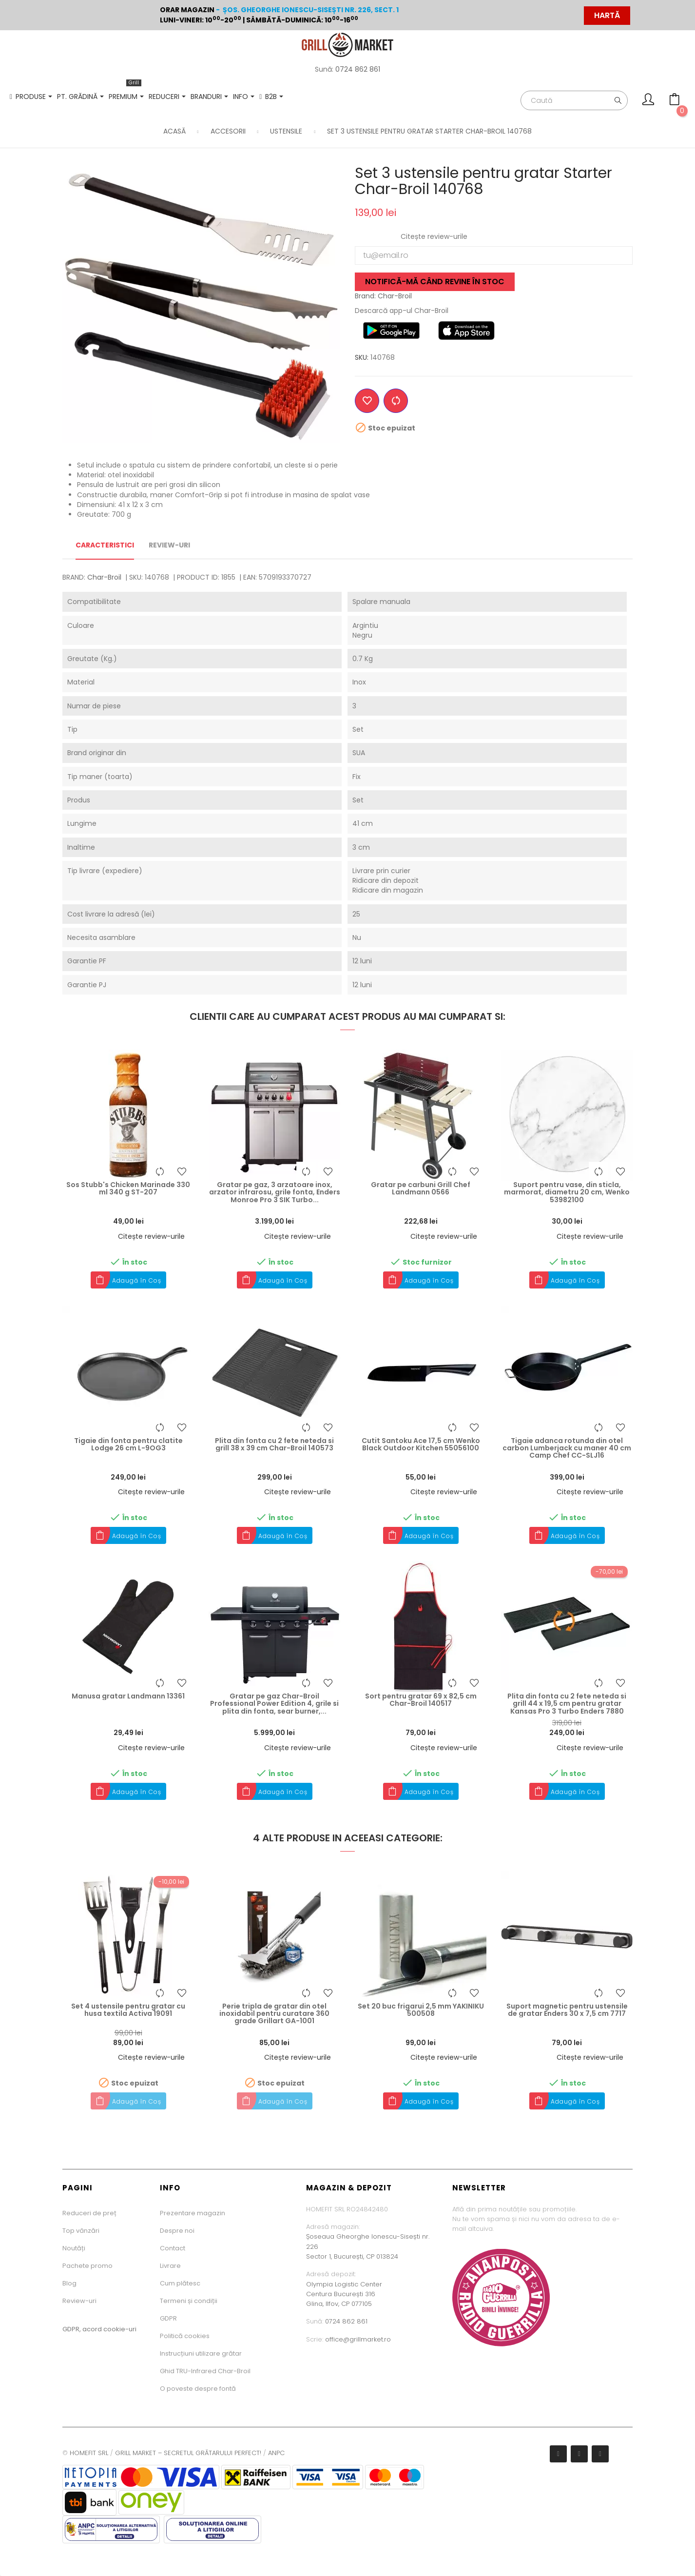 The width and height of the screenshot is (695, 2576). I want to click on Notifică-mă când revine în stoc, so click(434, 281).